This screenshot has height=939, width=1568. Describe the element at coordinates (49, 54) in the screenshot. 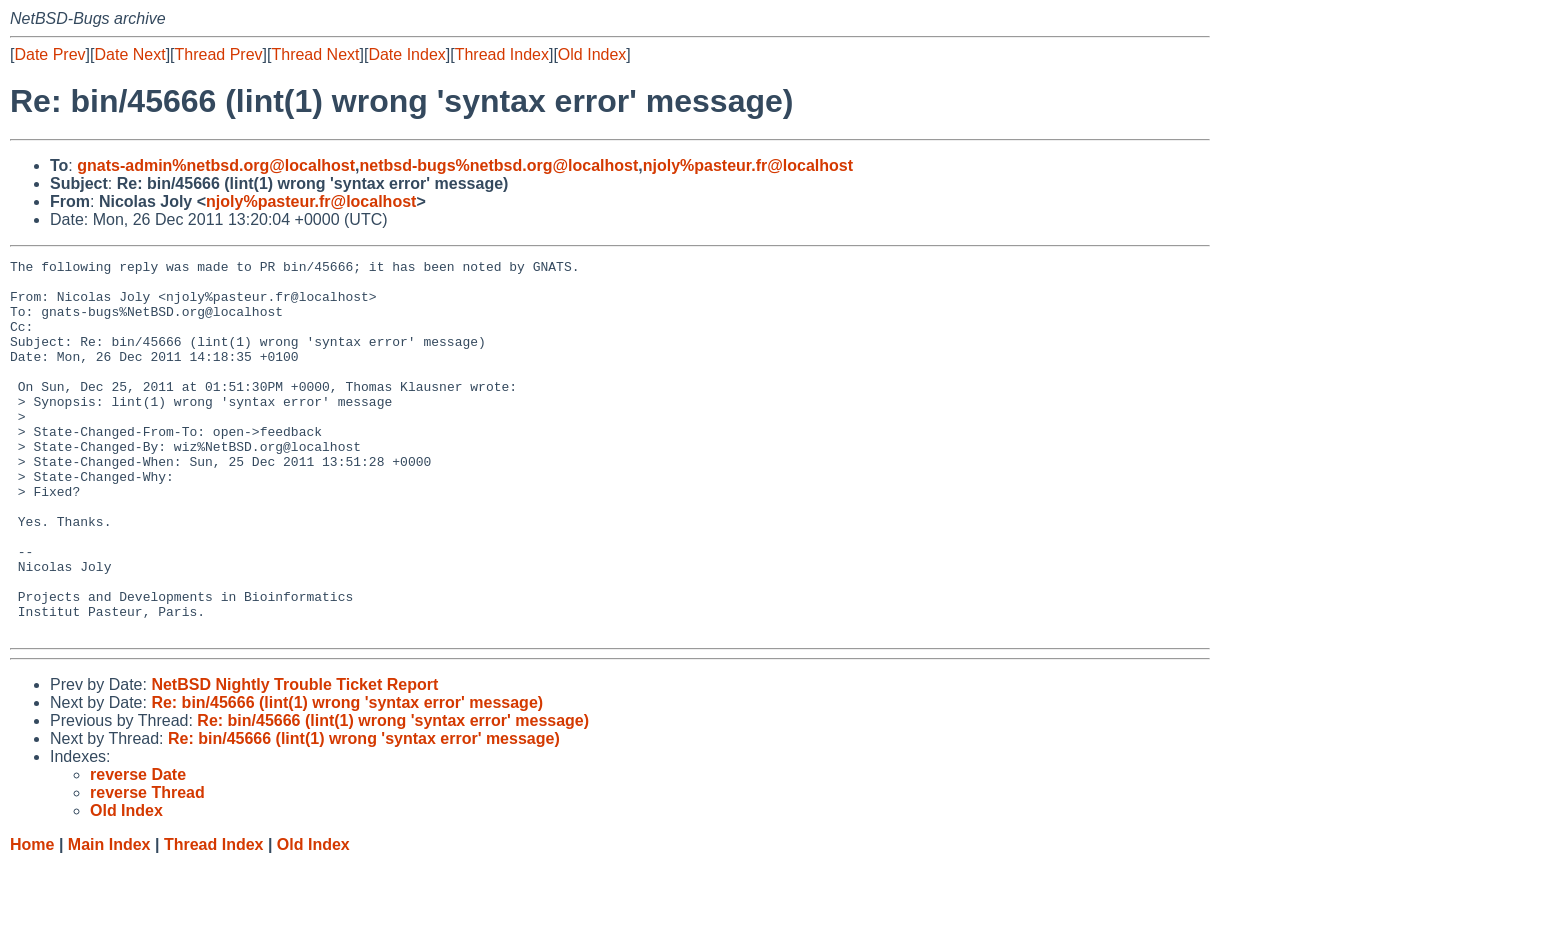

I see `Date Prev` at that location.